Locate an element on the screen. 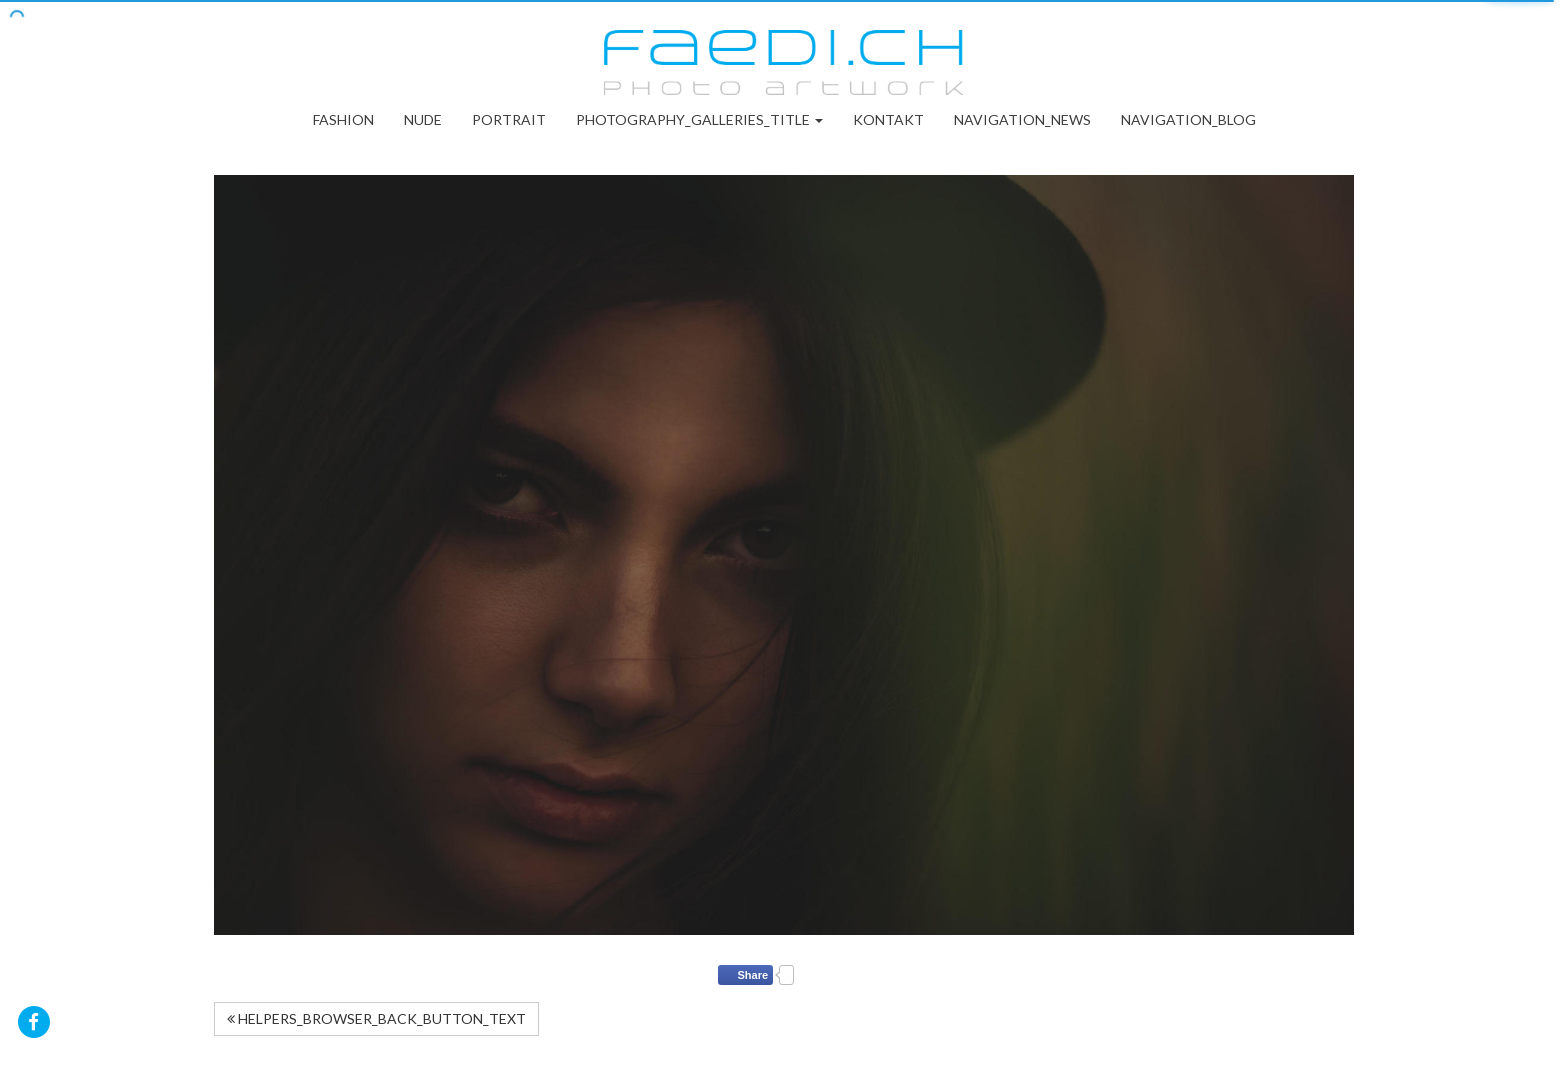  Portrait is located at coordinates (509, 119).